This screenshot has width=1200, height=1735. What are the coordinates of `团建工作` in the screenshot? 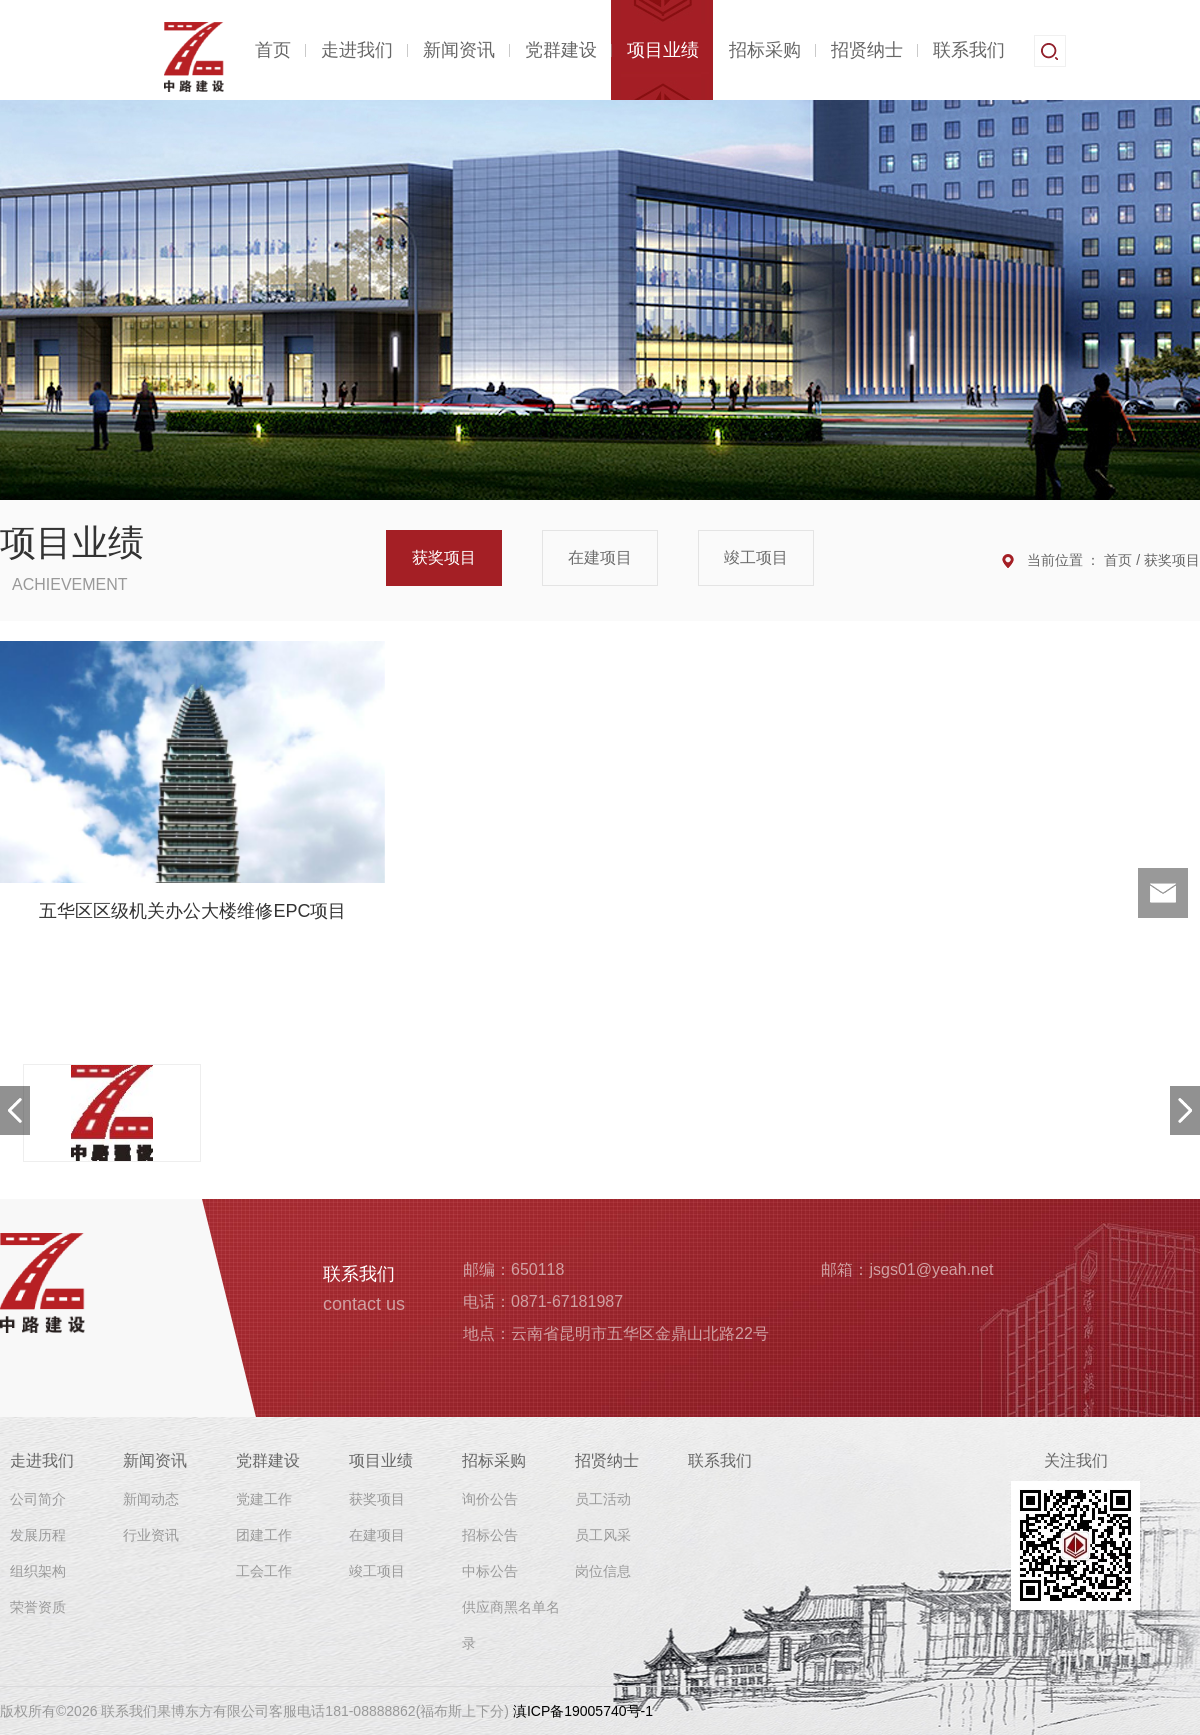 It's located at (264, 1535).